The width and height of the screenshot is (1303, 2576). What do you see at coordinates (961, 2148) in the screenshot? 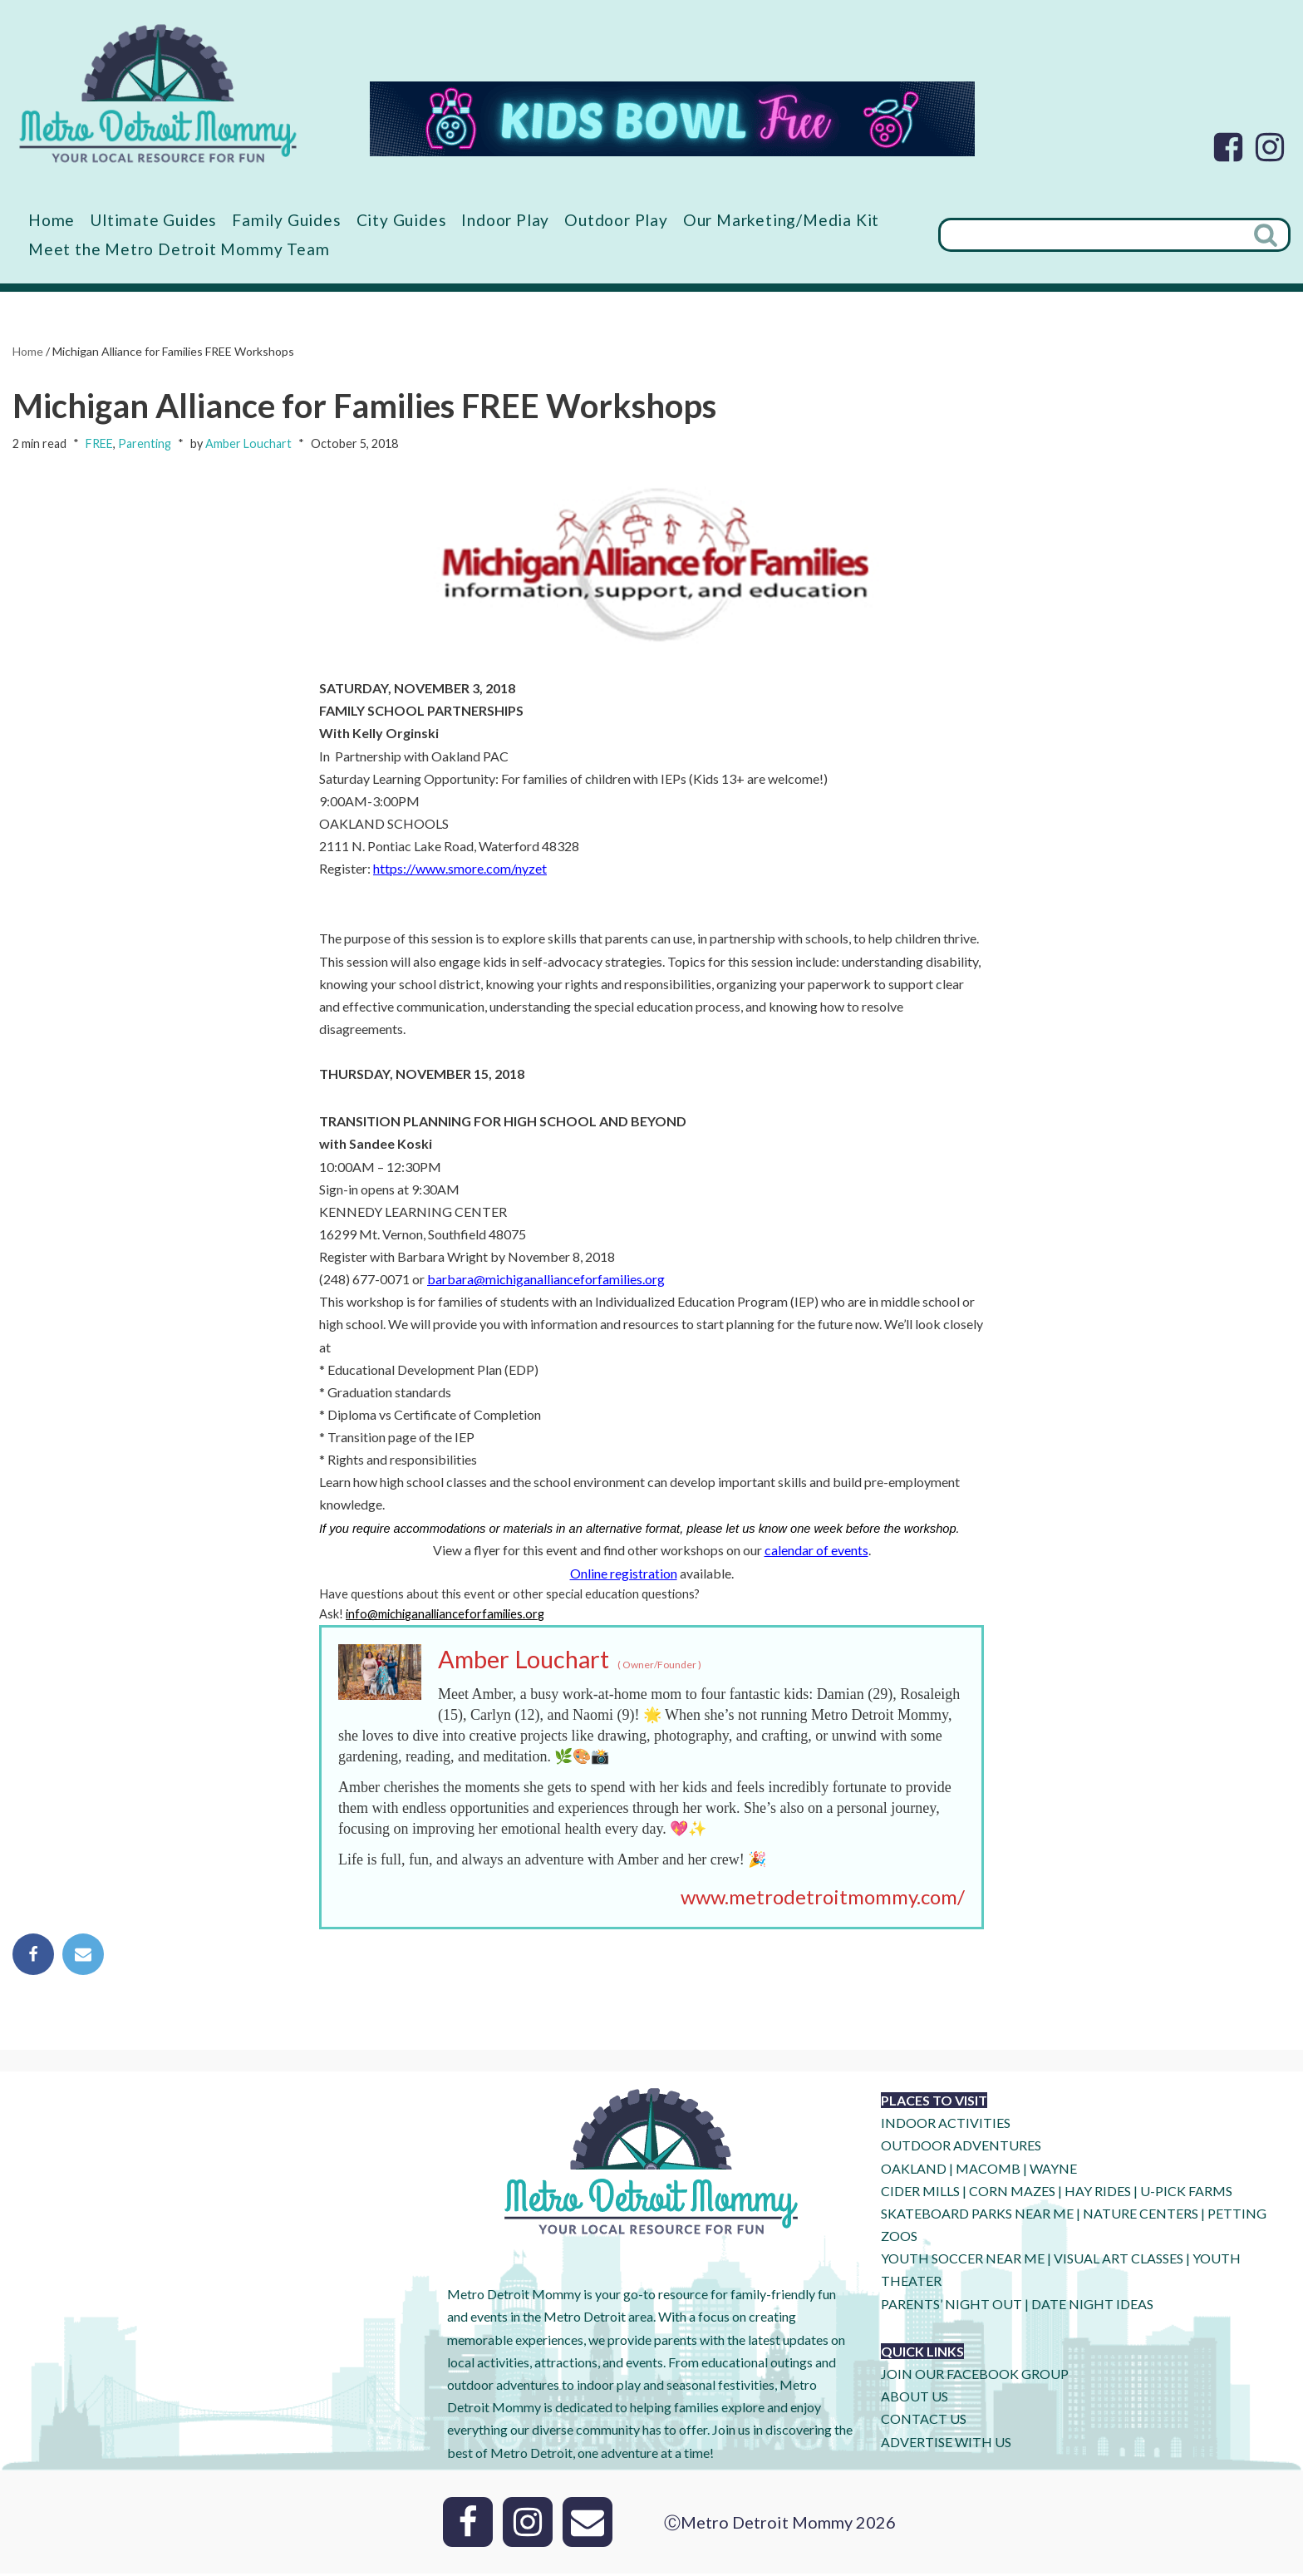
I see `OUTDOOR ADVENTURES` at bounding box center [961, 2148].